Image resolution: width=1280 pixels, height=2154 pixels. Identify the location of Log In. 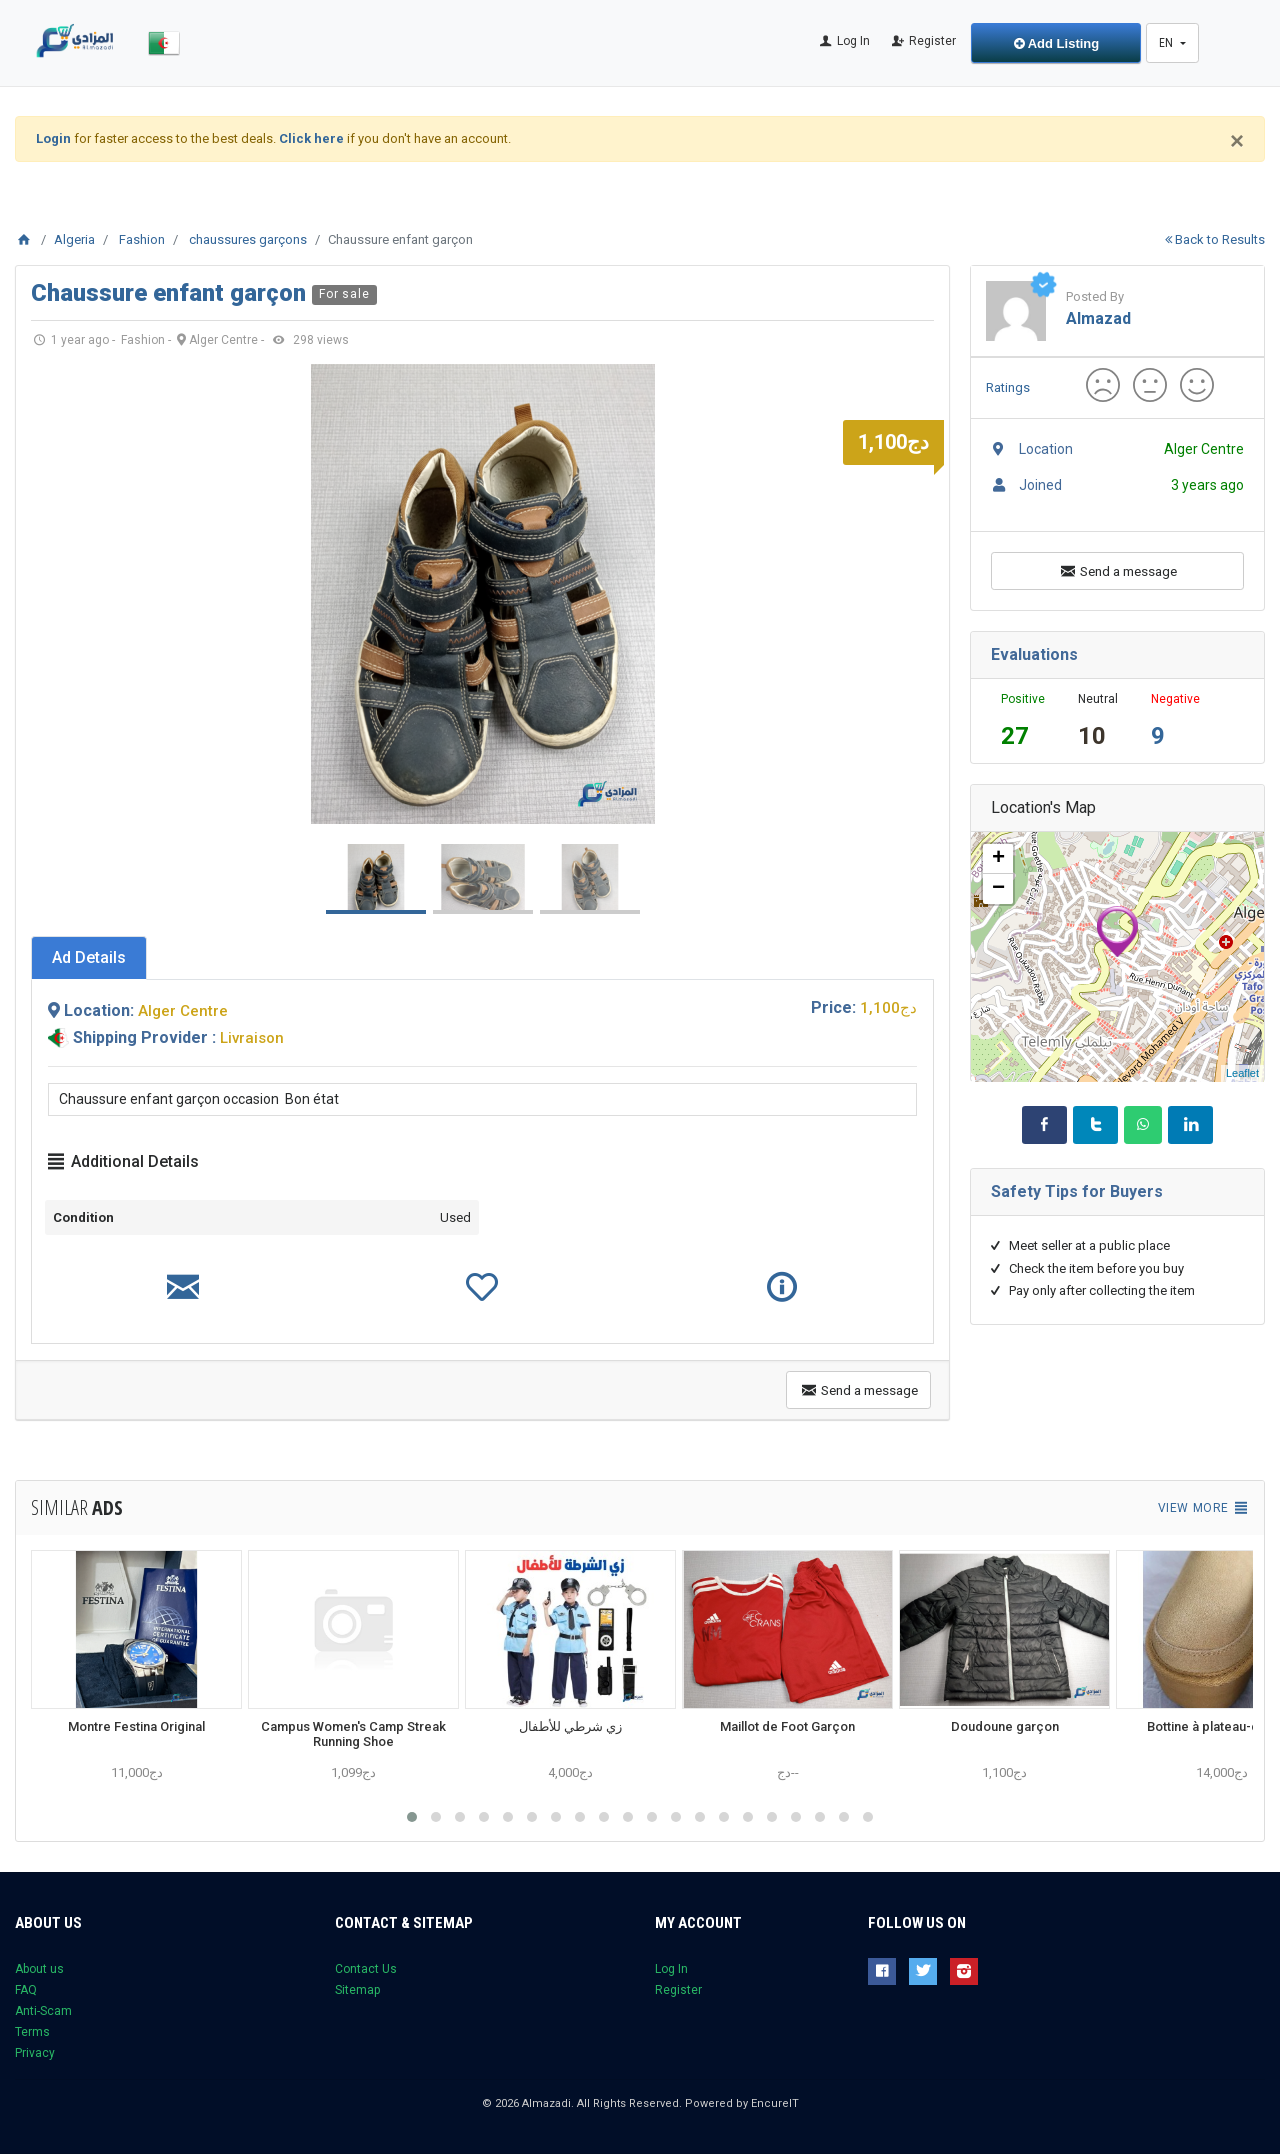
(843, 41).